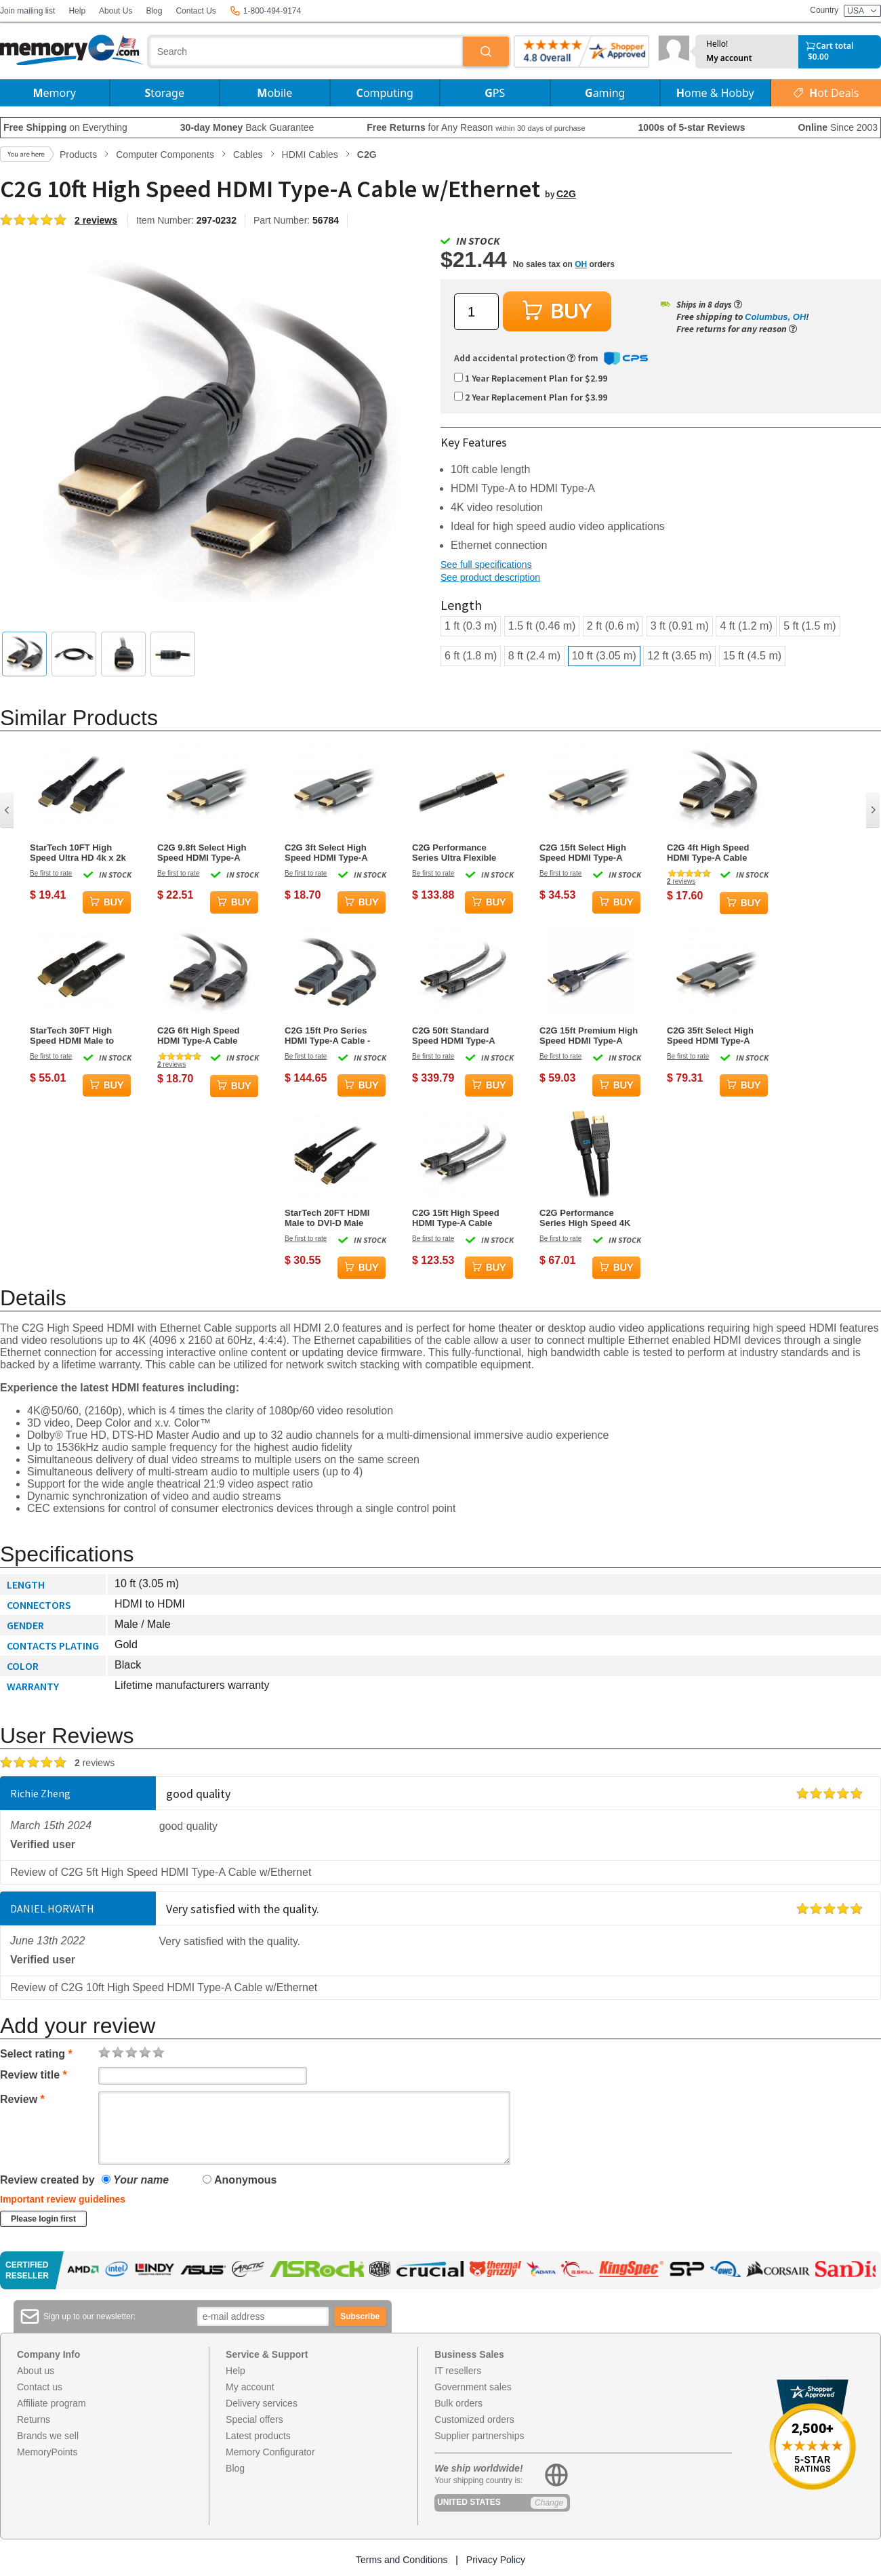 The height and width of the screenshot is (2576, 881). I want to click on Contact Us, so click(196, 11).